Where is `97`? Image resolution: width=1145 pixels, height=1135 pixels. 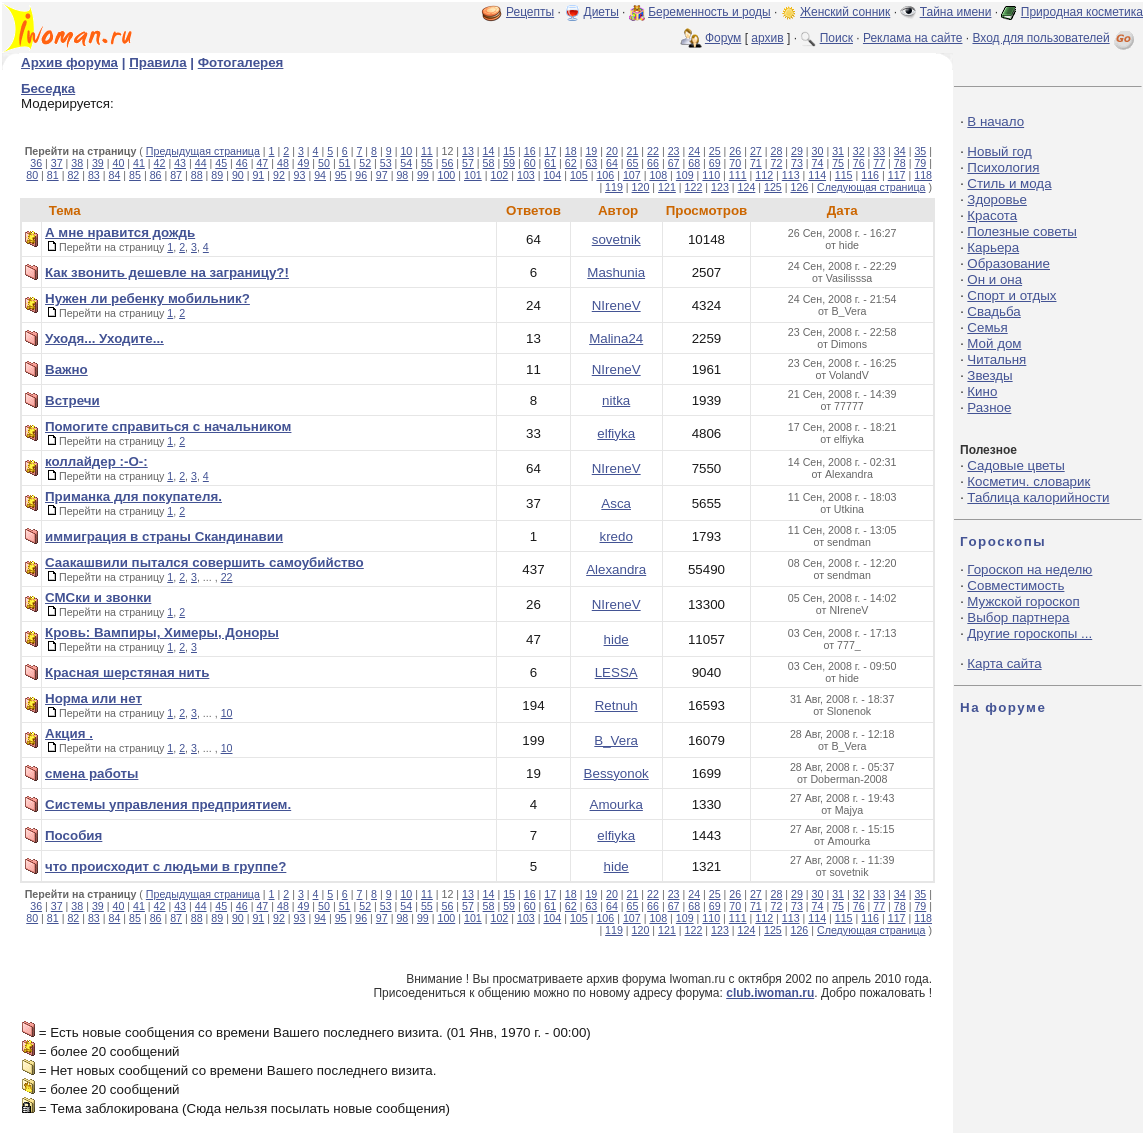 97 is located at coordinates (382, 175).